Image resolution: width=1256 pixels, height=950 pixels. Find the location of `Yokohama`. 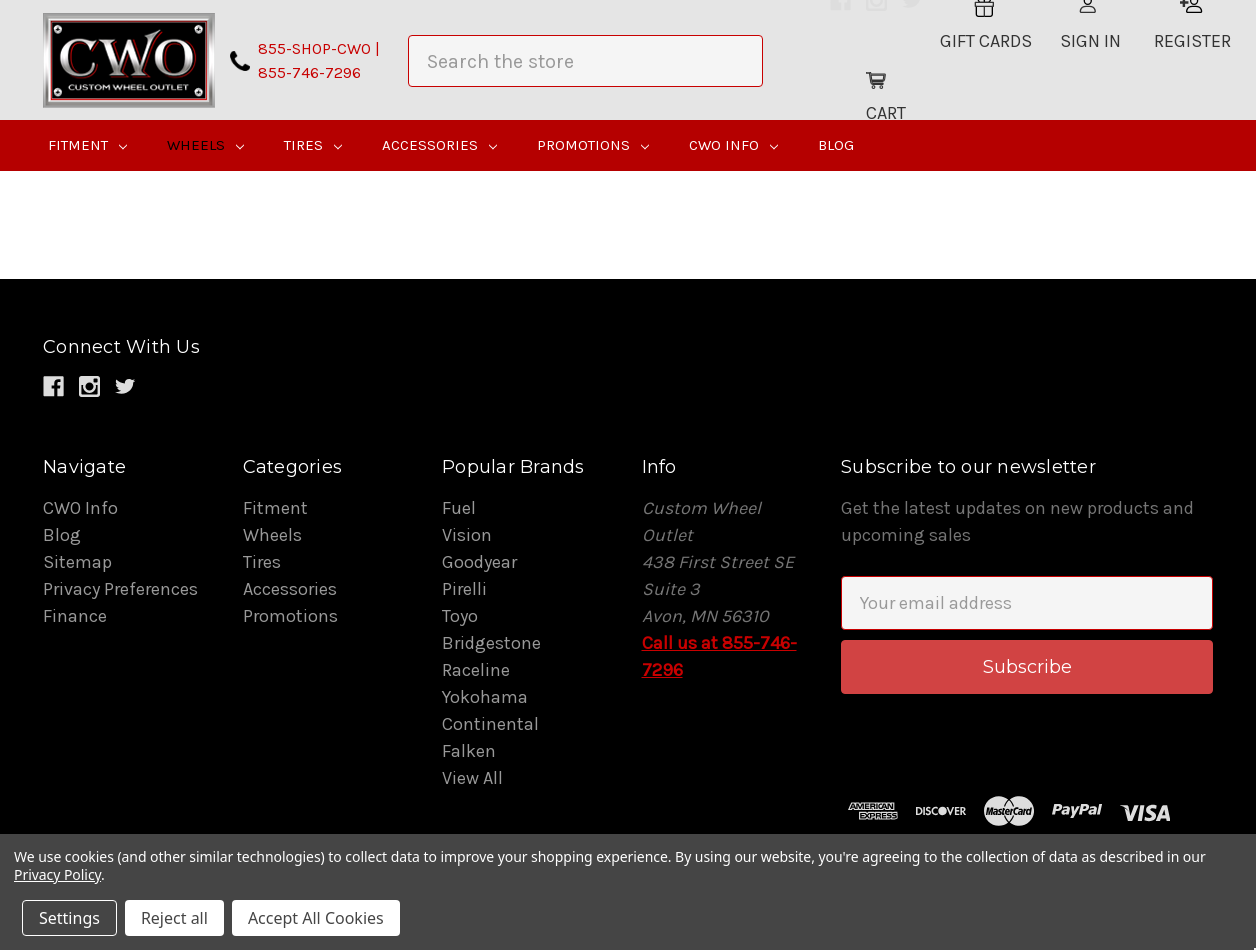

Yokohama is located at coordinates (485, 697).